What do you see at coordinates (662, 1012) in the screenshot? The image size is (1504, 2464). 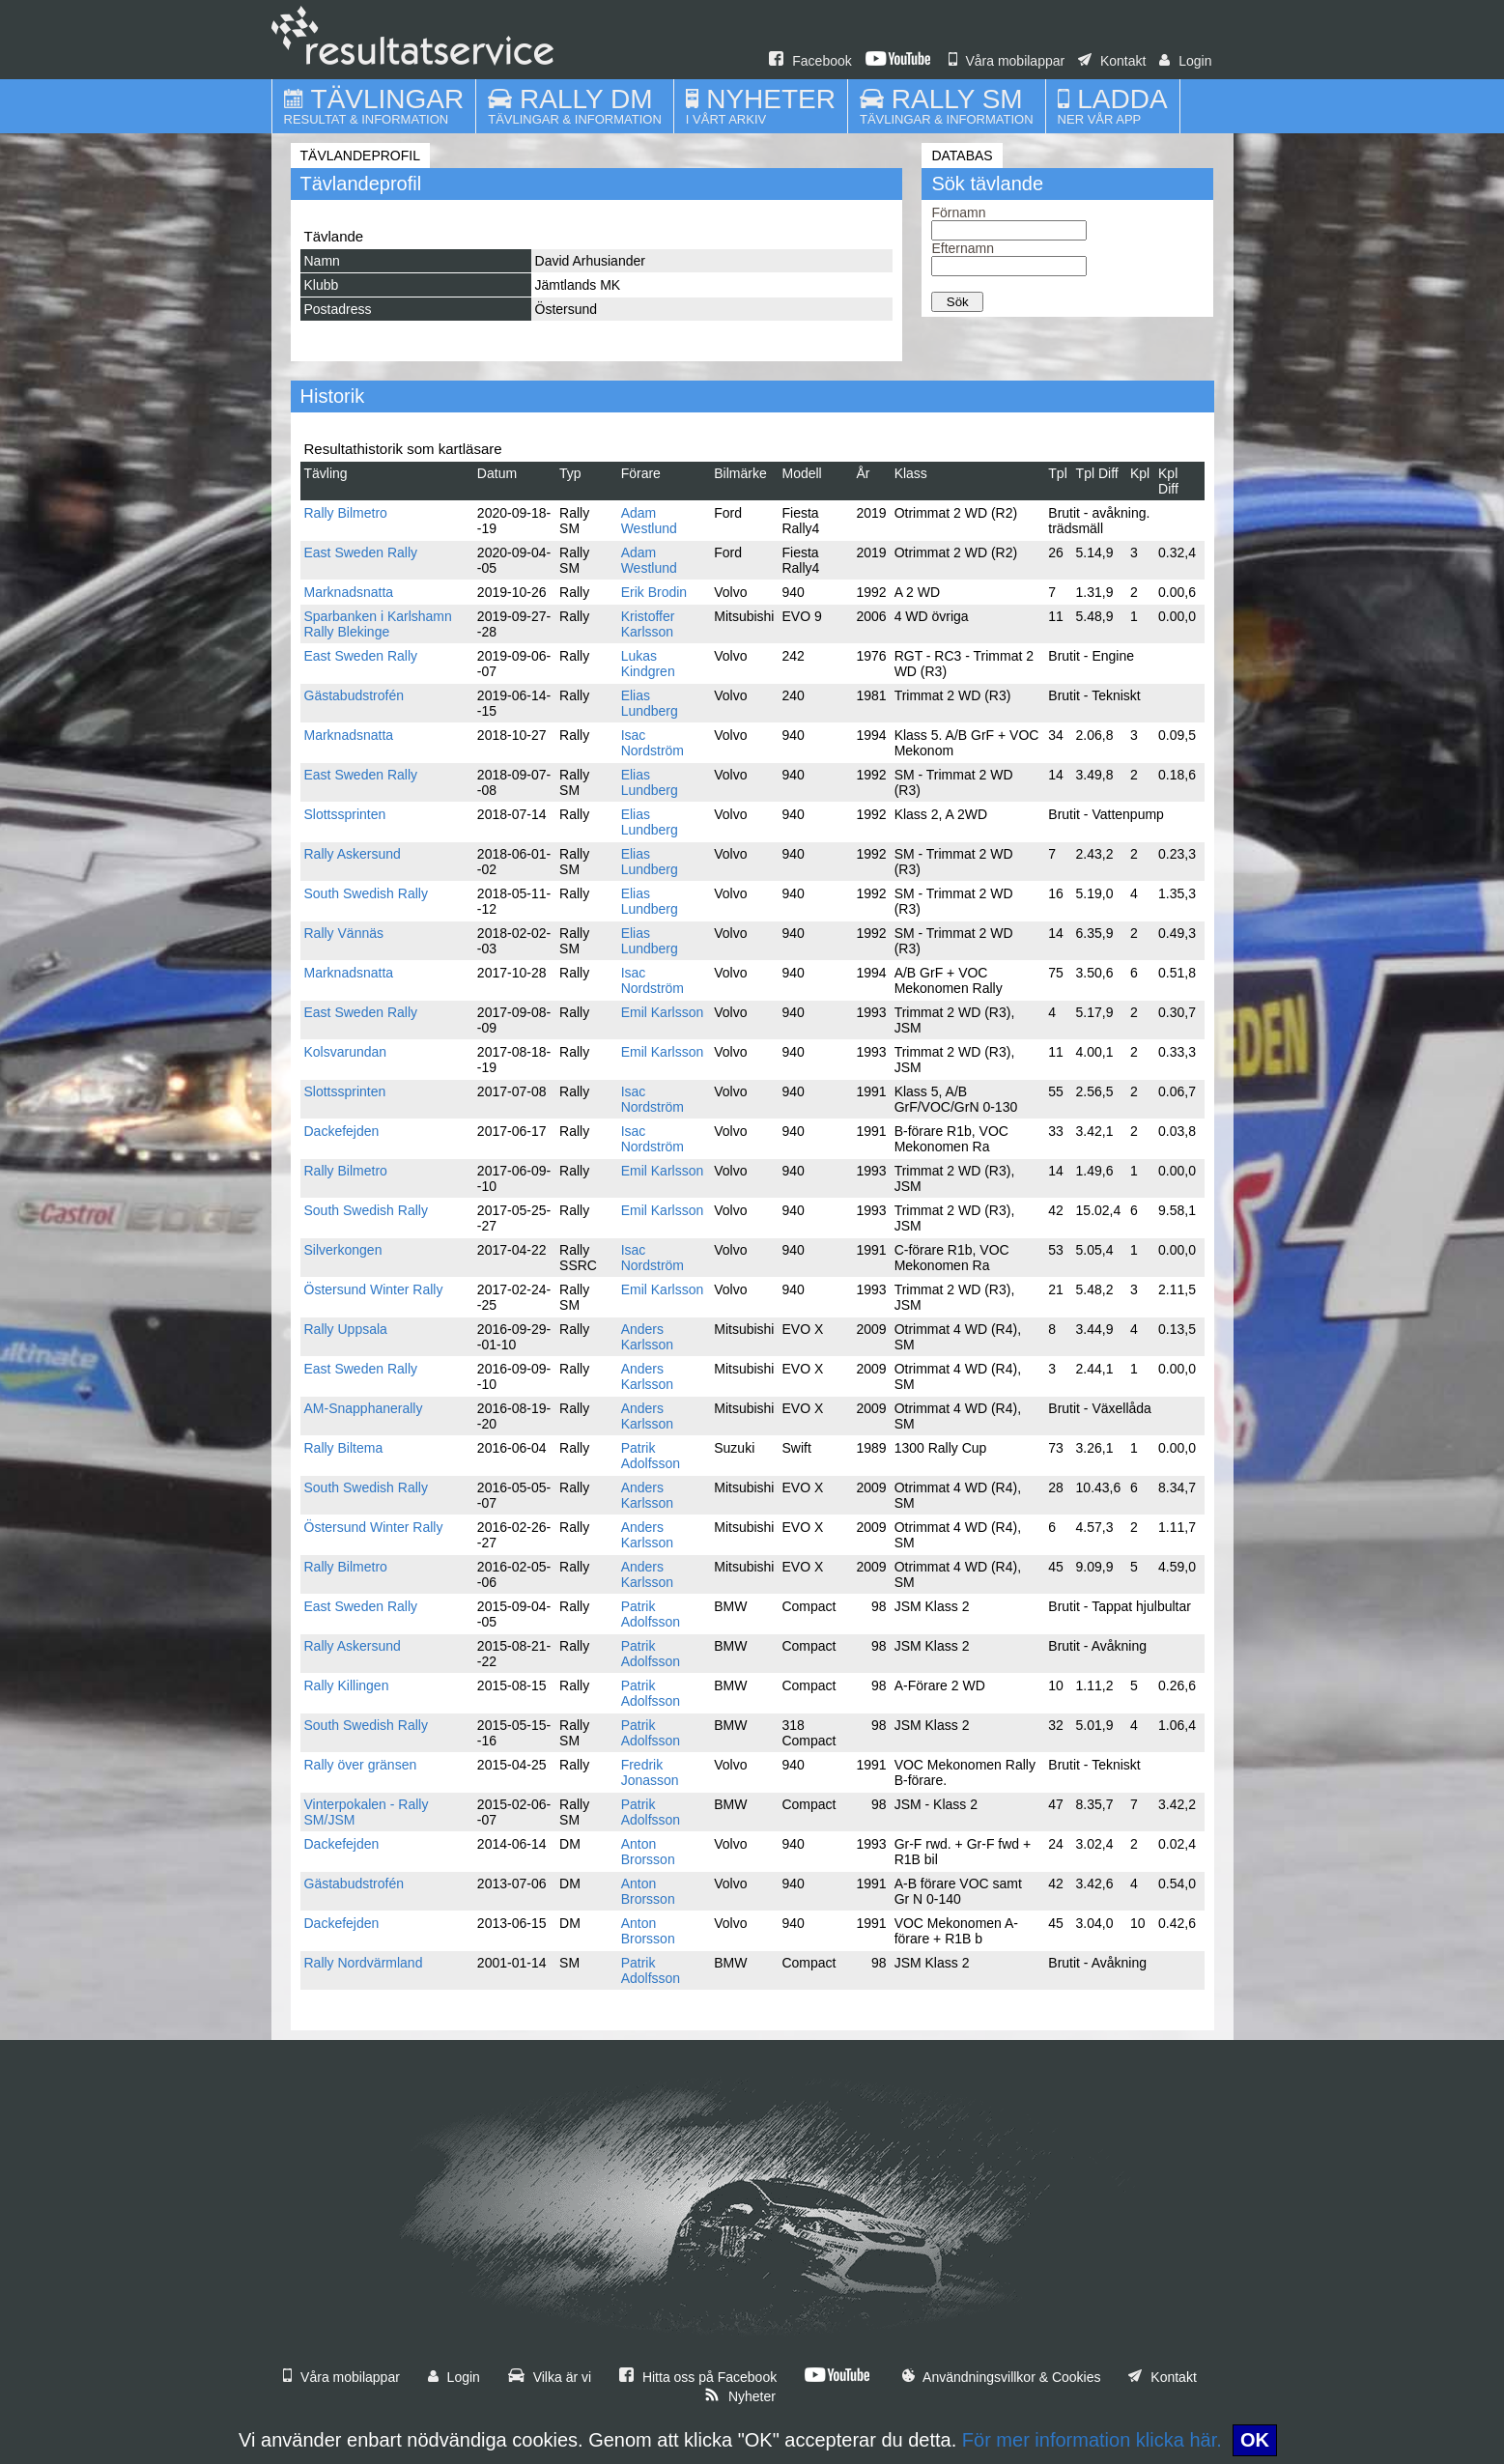 I see `Emil Karlsson` at bounding box center [662, 1012].